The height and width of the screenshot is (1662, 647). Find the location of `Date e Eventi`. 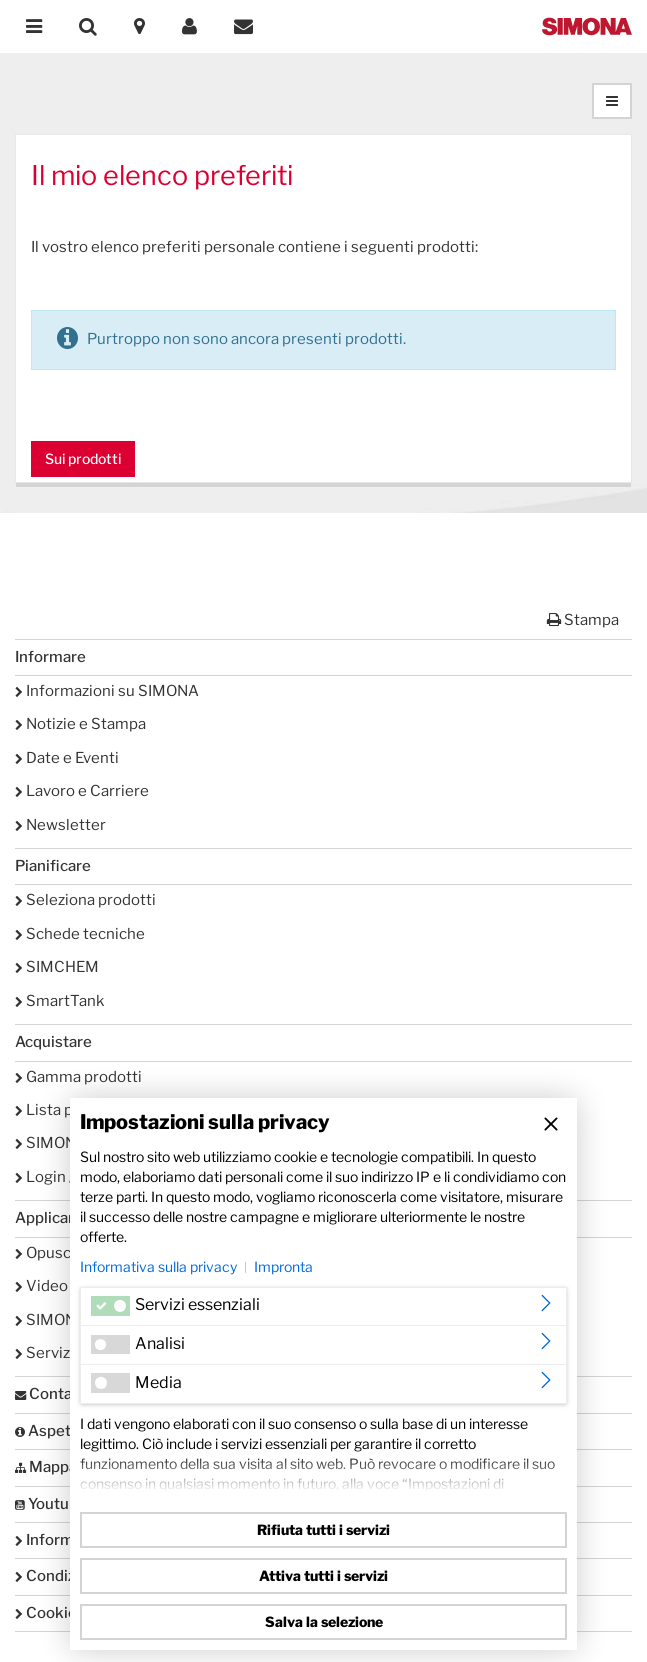

Date e Eventi is located at coordinates (67, 758).